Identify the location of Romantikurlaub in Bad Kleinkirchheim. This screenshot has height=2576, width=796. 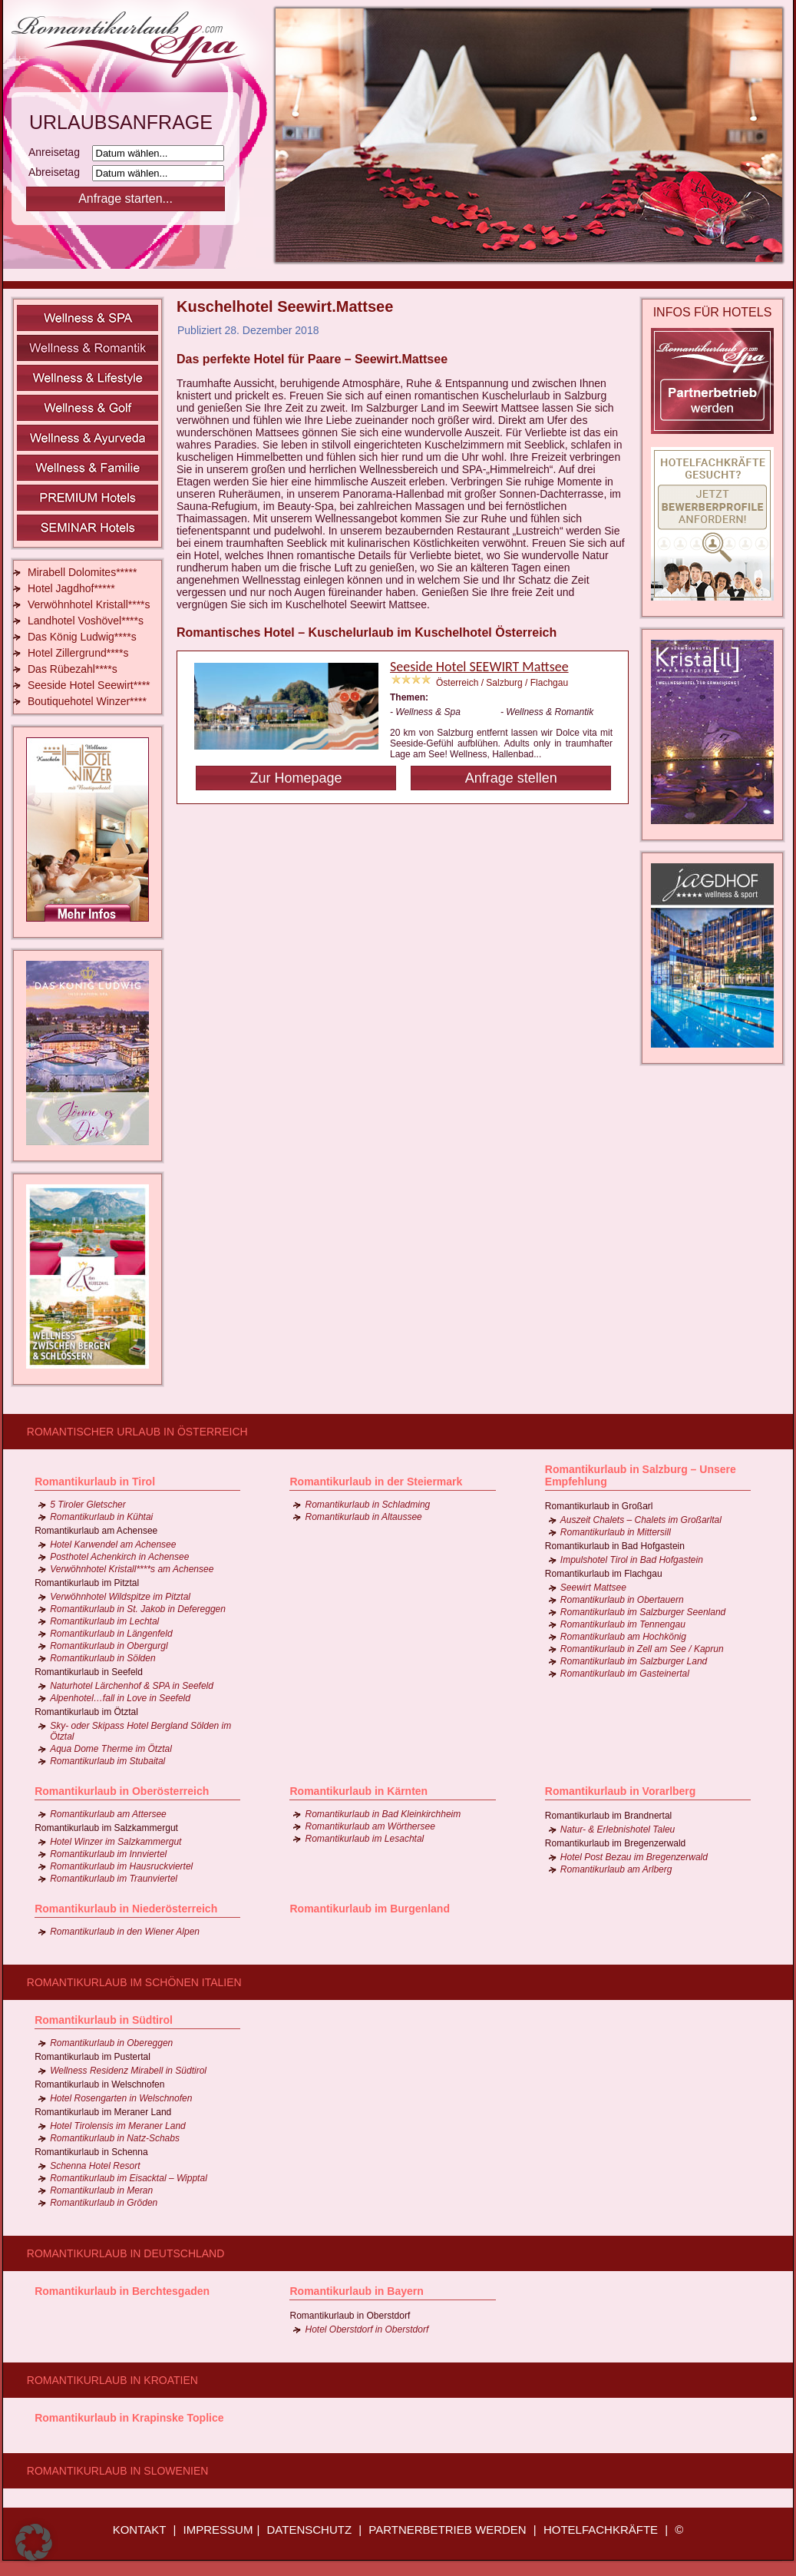
(383, 1814).